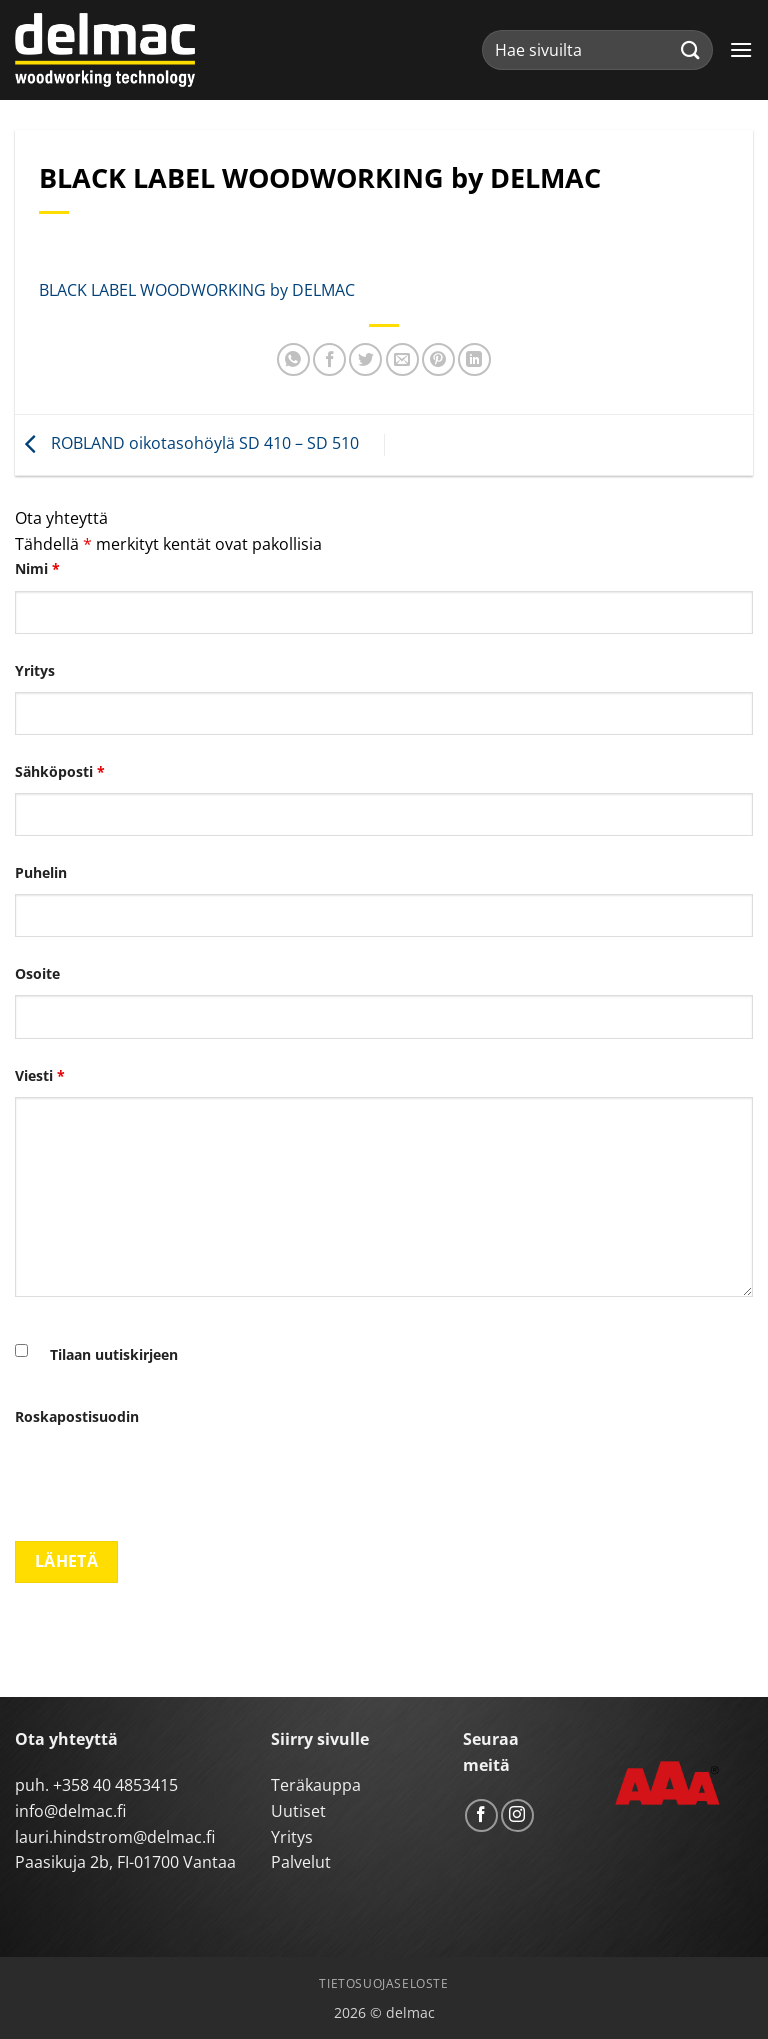 This screenshot has width=768, height=2039. Describe the element at coordinates (187, 443) in the screenshot. I see `ROBLAND oikotasohöylä SD 410 – SD 510` at that location.